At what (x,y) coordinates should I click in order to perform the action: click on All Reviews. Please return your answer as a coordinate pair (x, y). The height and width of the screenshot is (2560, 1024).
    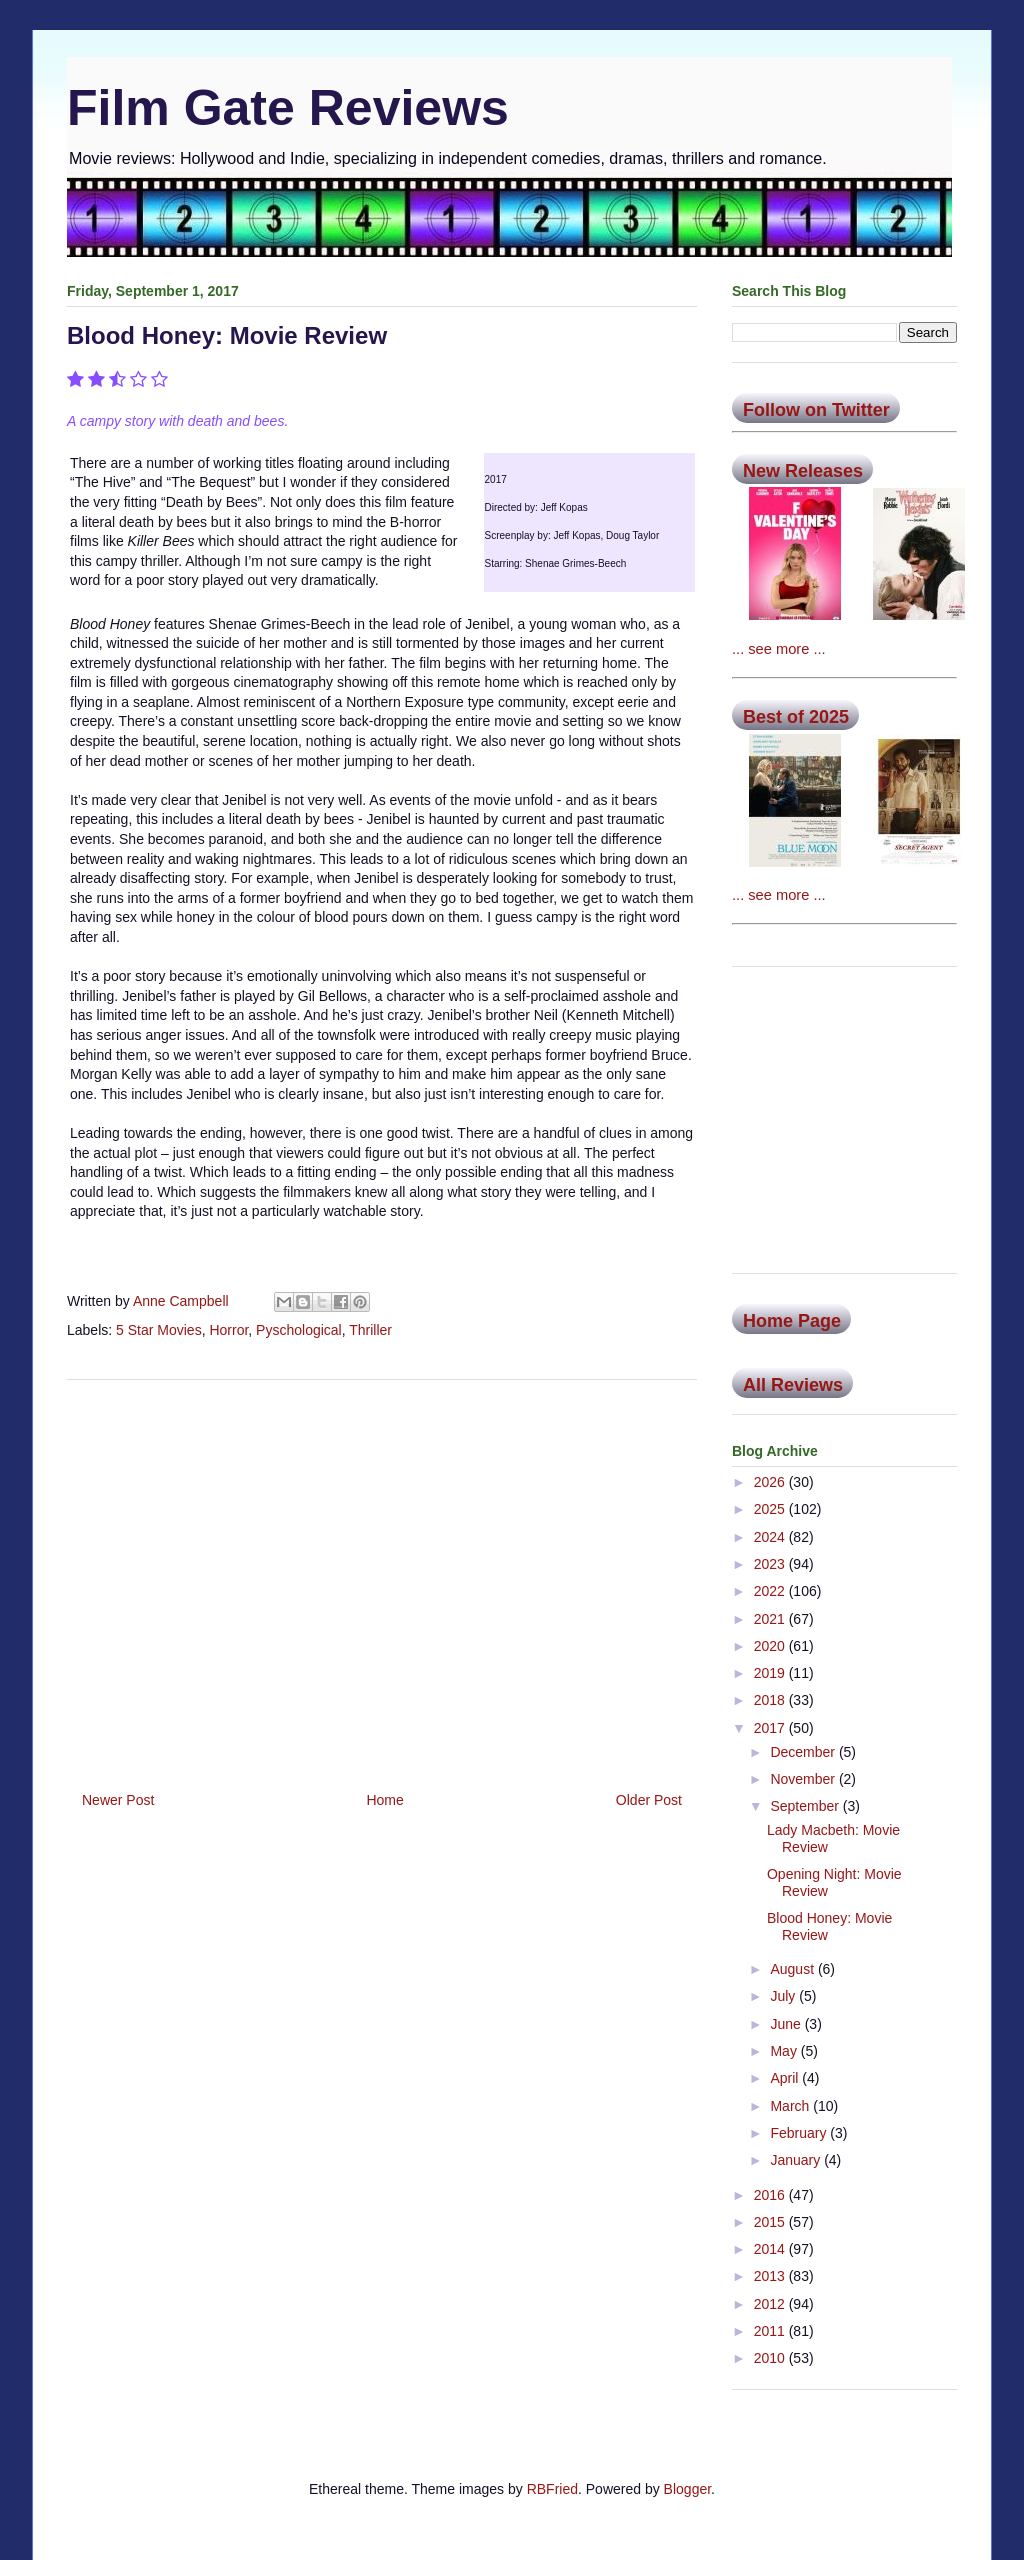
    Looking at the image, I should click on (793, 1385).